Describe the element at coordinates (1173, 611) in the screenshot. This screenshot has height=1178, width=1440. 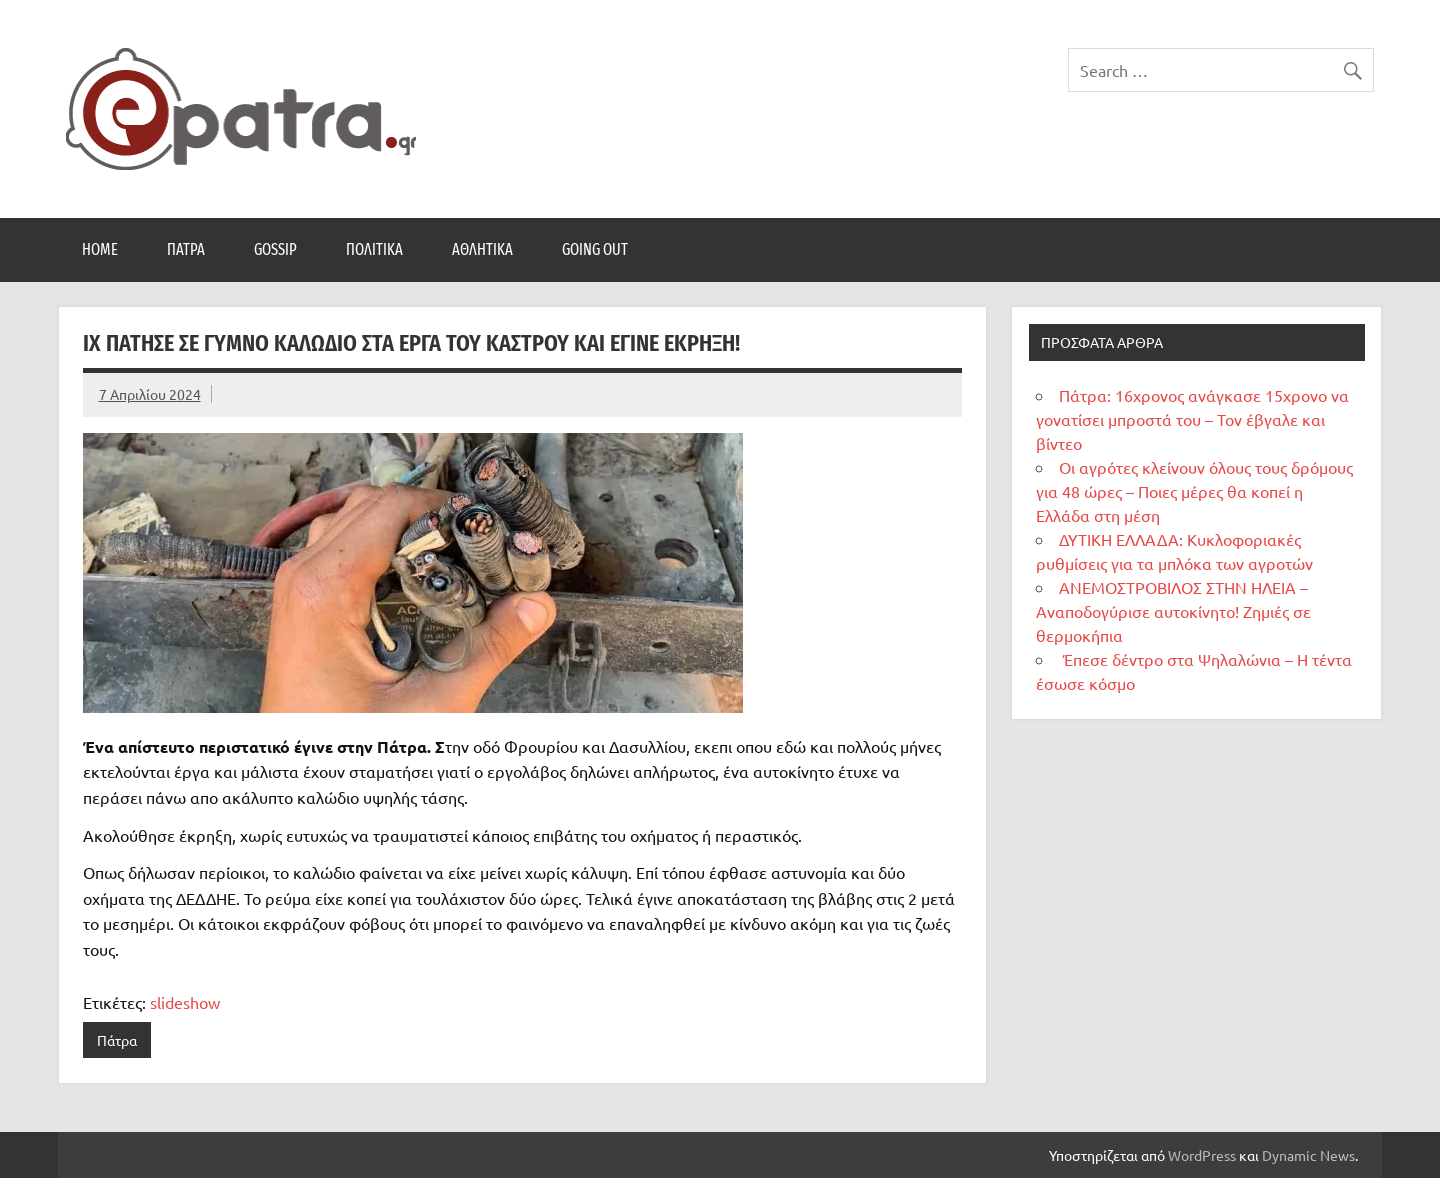
I see `ΑΝΕΜΟΣΤΡΟΒΙΛΟΣ ΣΤΗΝ ΗΛΕΙΑ – Αναποδογύρισε αυτοκίνητο! Ζημιές σε θερμοκήπια` at that location.